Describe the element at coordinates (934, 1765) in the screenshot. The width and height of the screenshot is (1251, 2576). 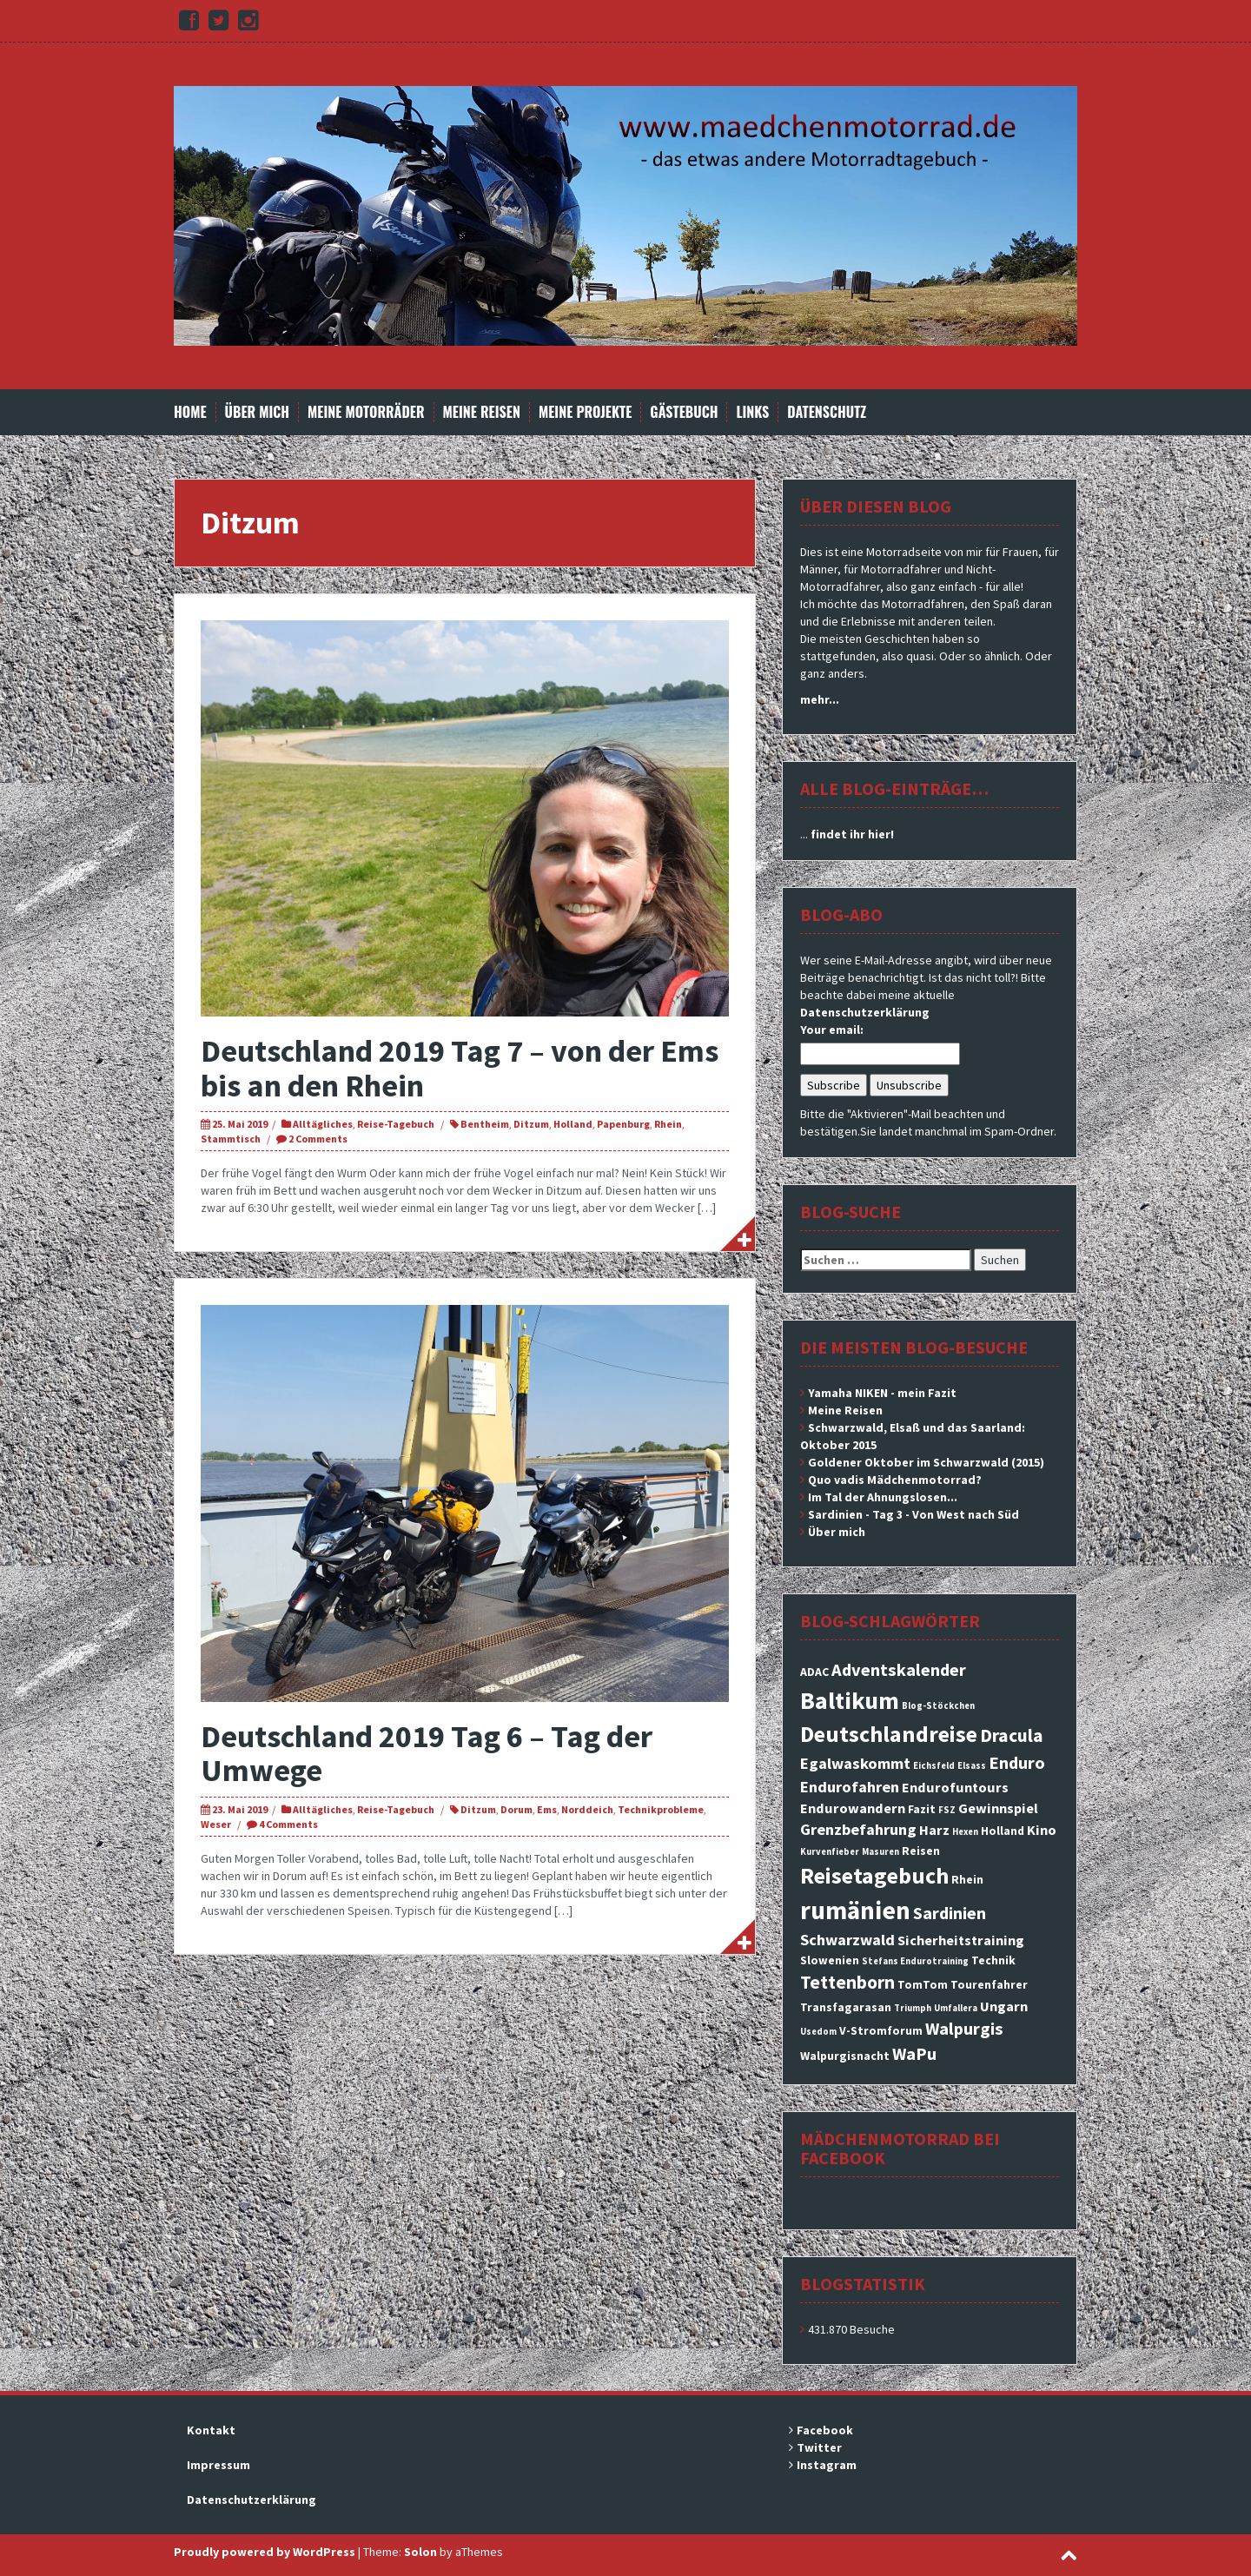
I see `Eichsfeld [Eichsfeld (2 Einträge)]` at that location.